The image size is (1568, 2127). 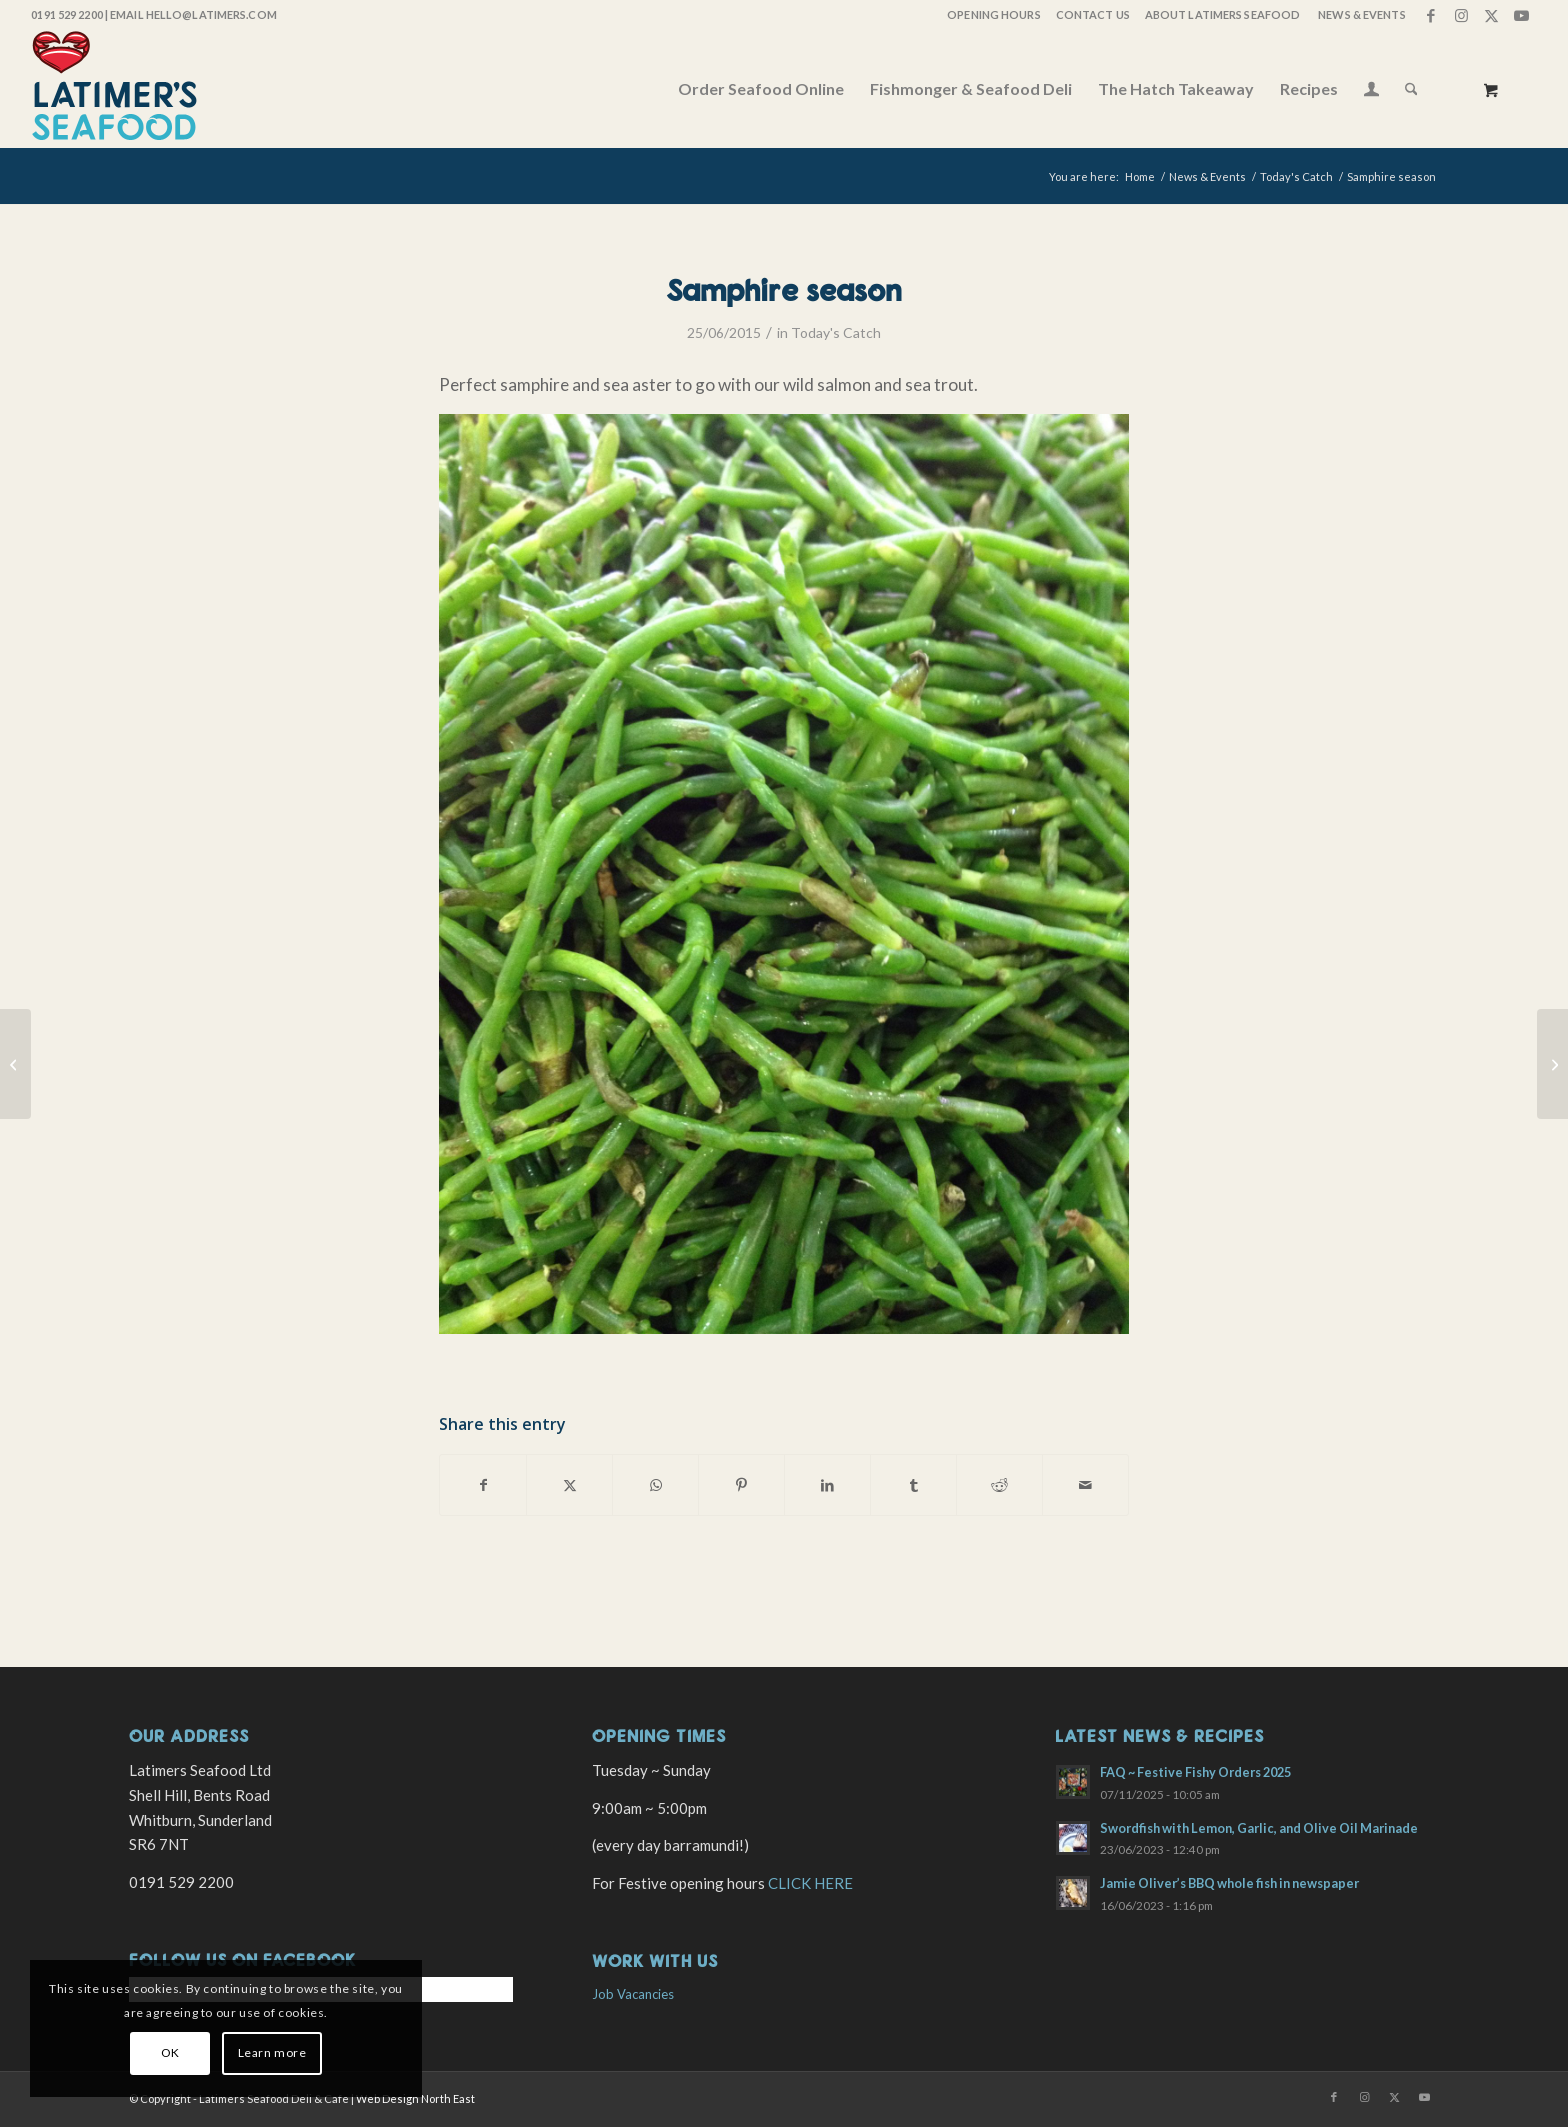 I want to click on [Fab fish today], so click(x=1552, y=1064).